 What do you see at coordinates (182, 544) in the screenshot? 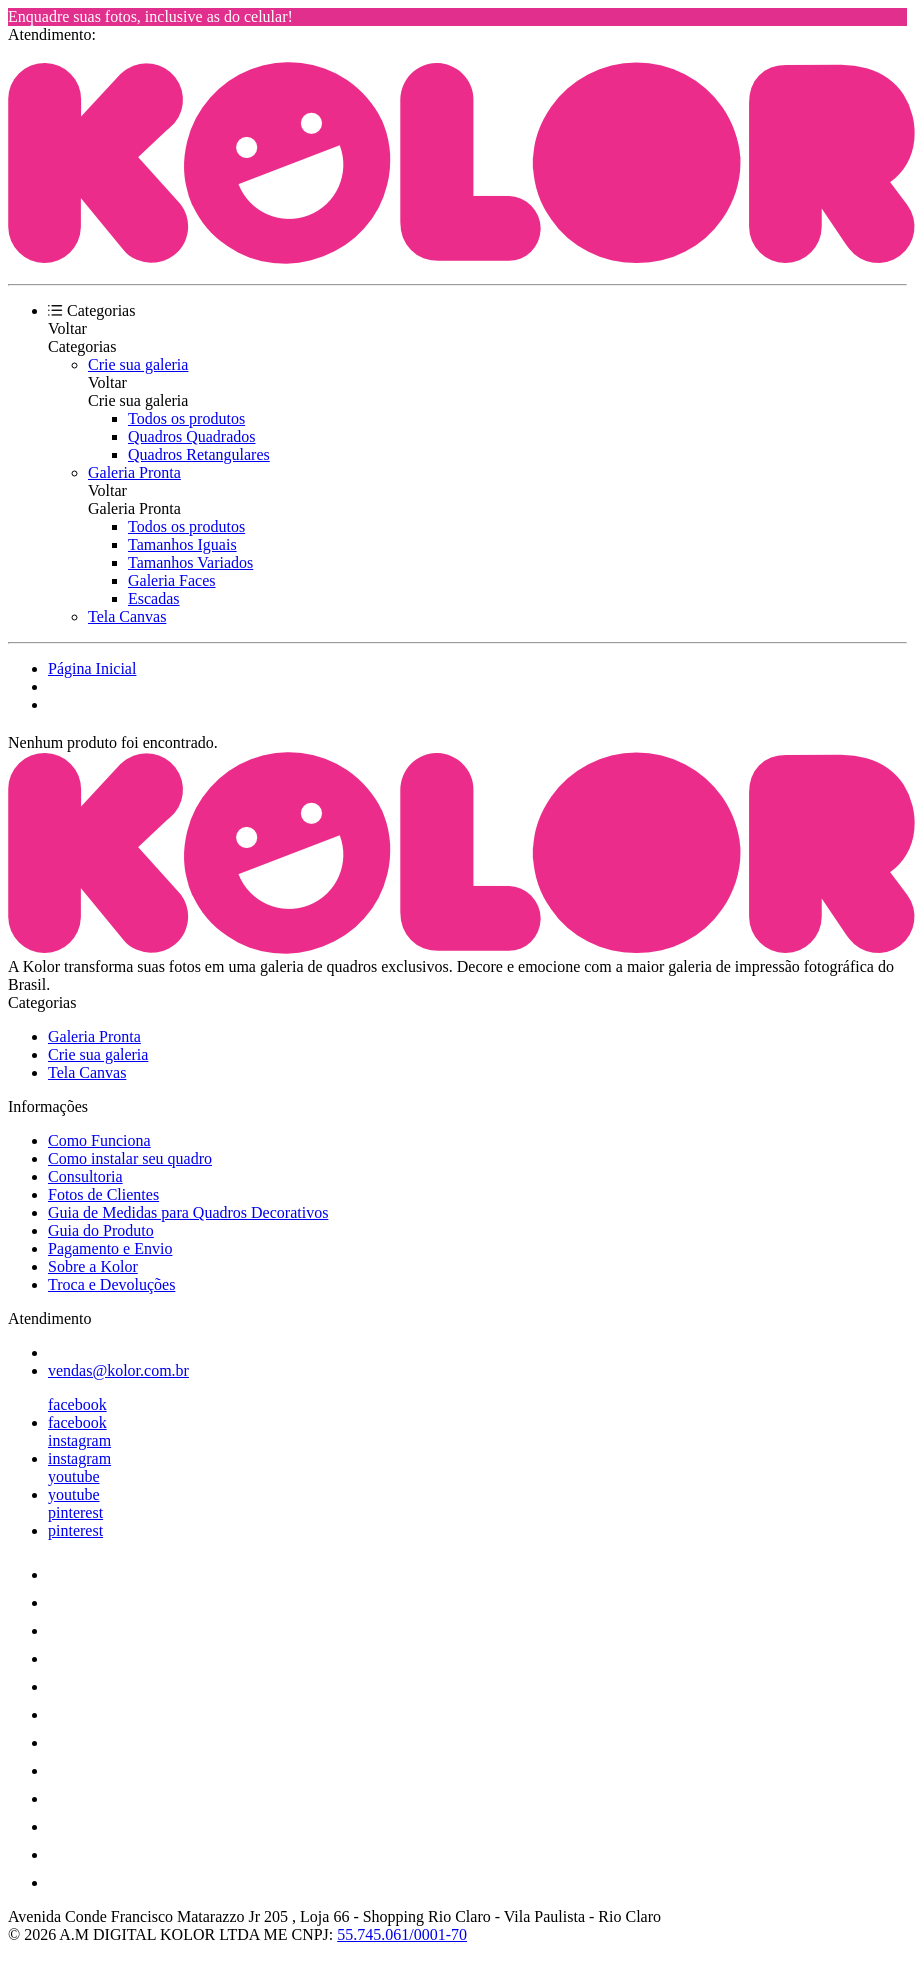
I see `Tamanhos Iguais` at bounding box center [182, 544].